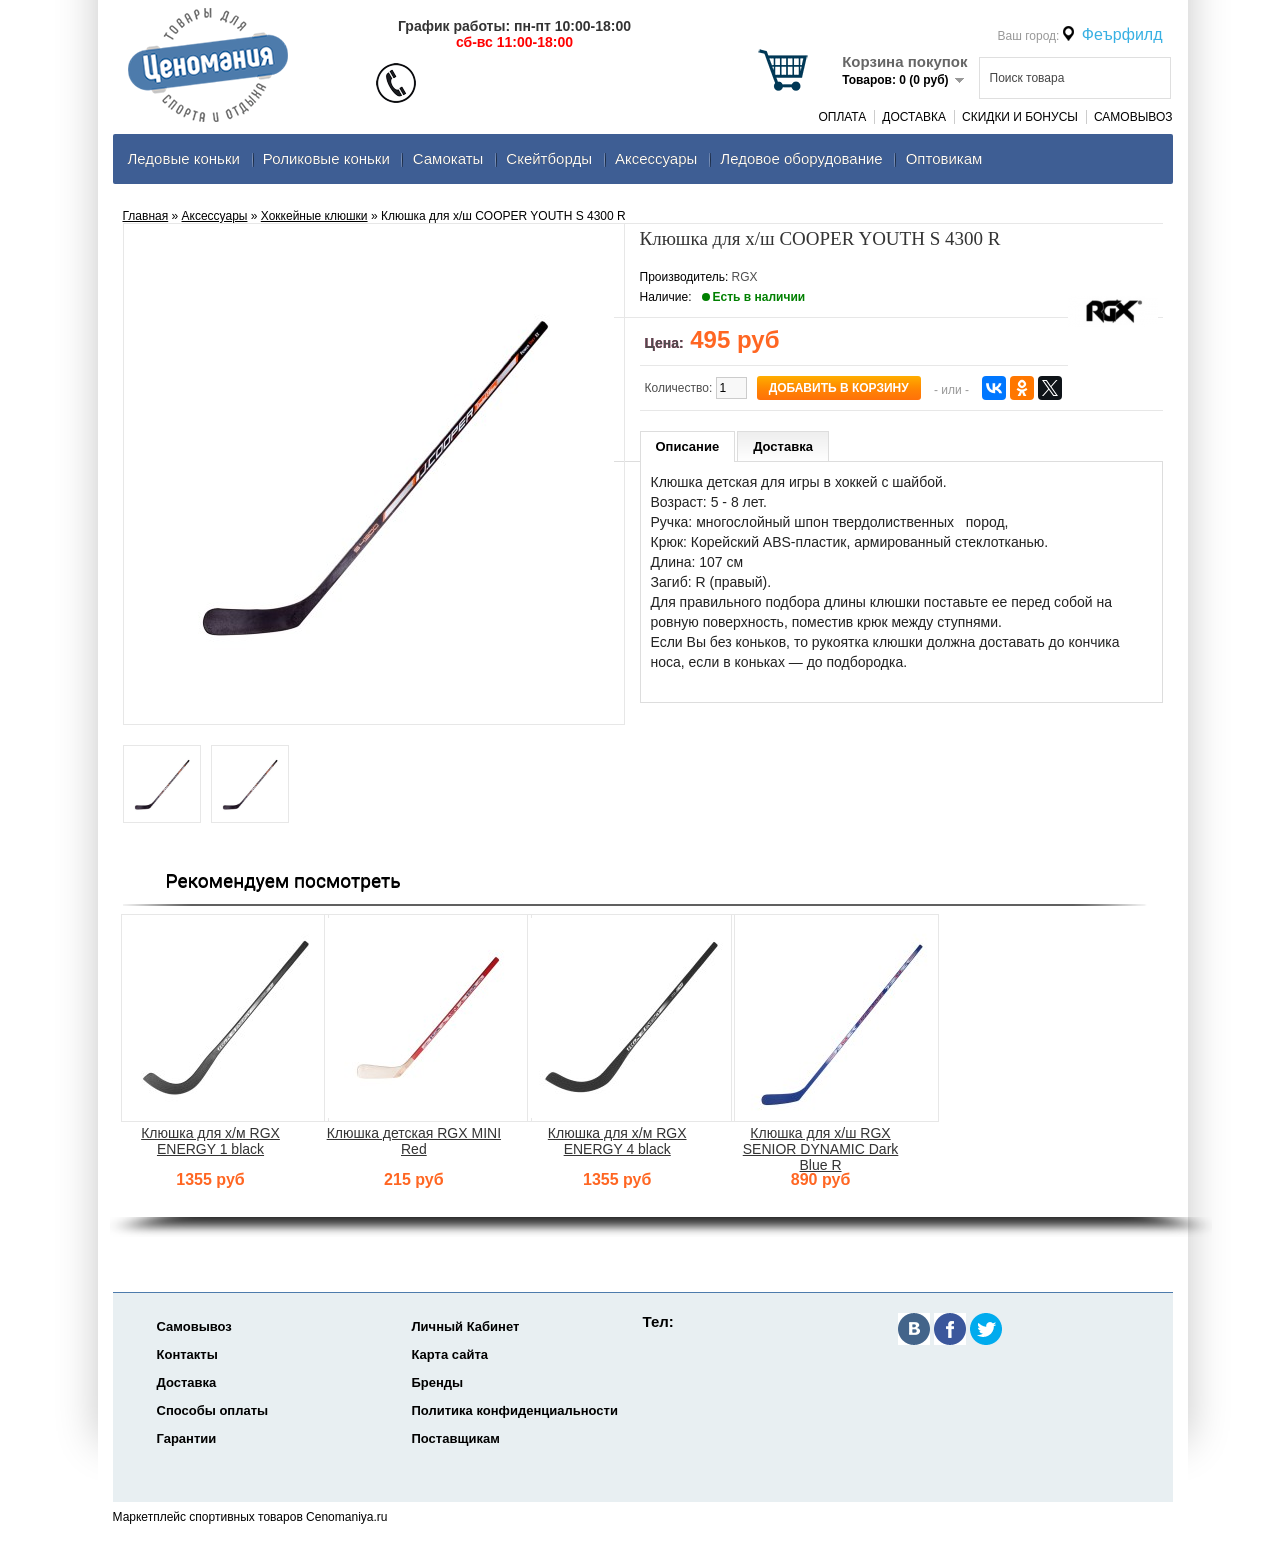 This screenshot has width=1285, height=1559. I want to click on RGX, so click(745, 277).